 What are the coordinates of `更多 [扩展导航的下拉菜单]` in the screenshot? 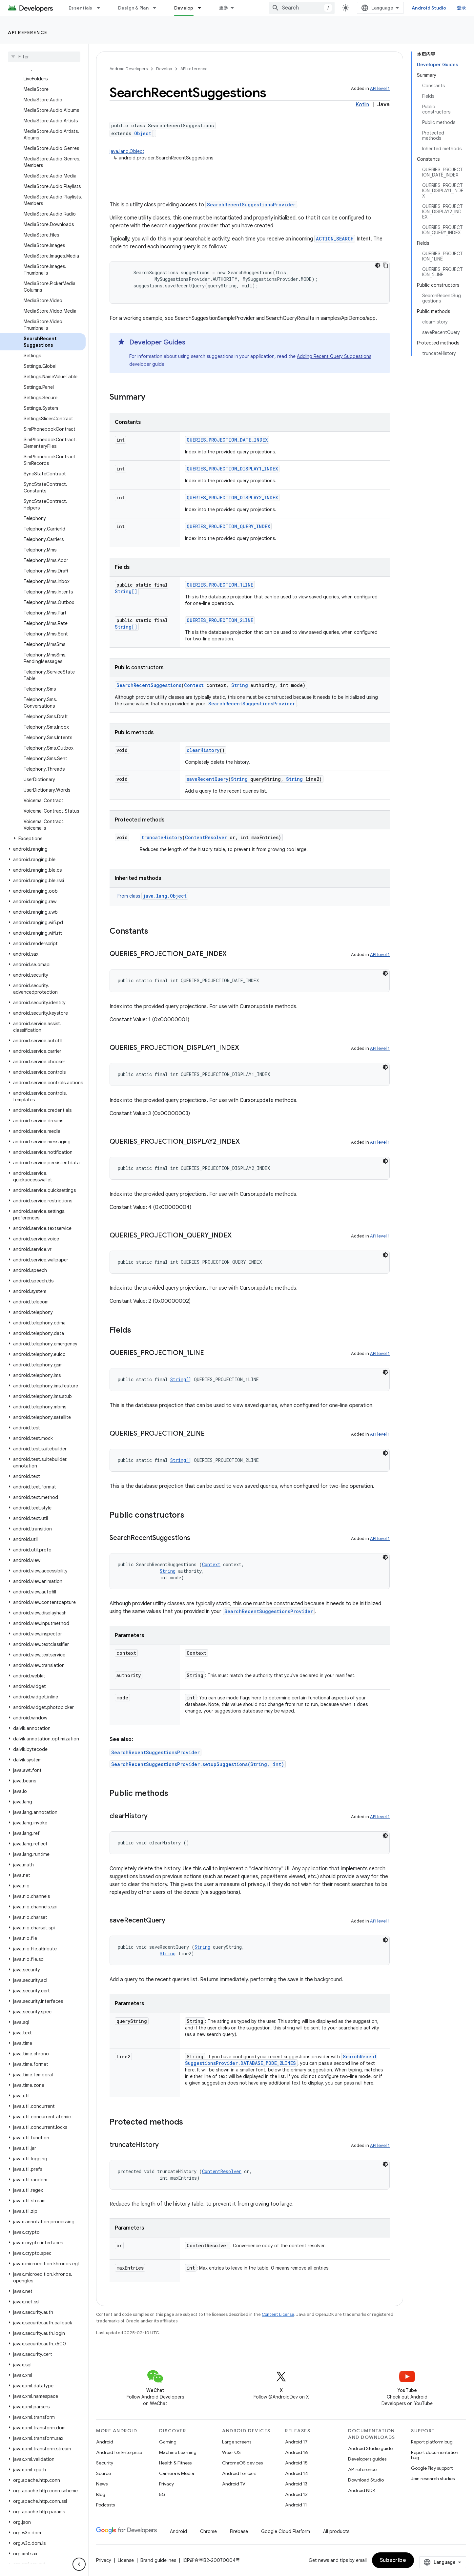 It's located at (224, 8).